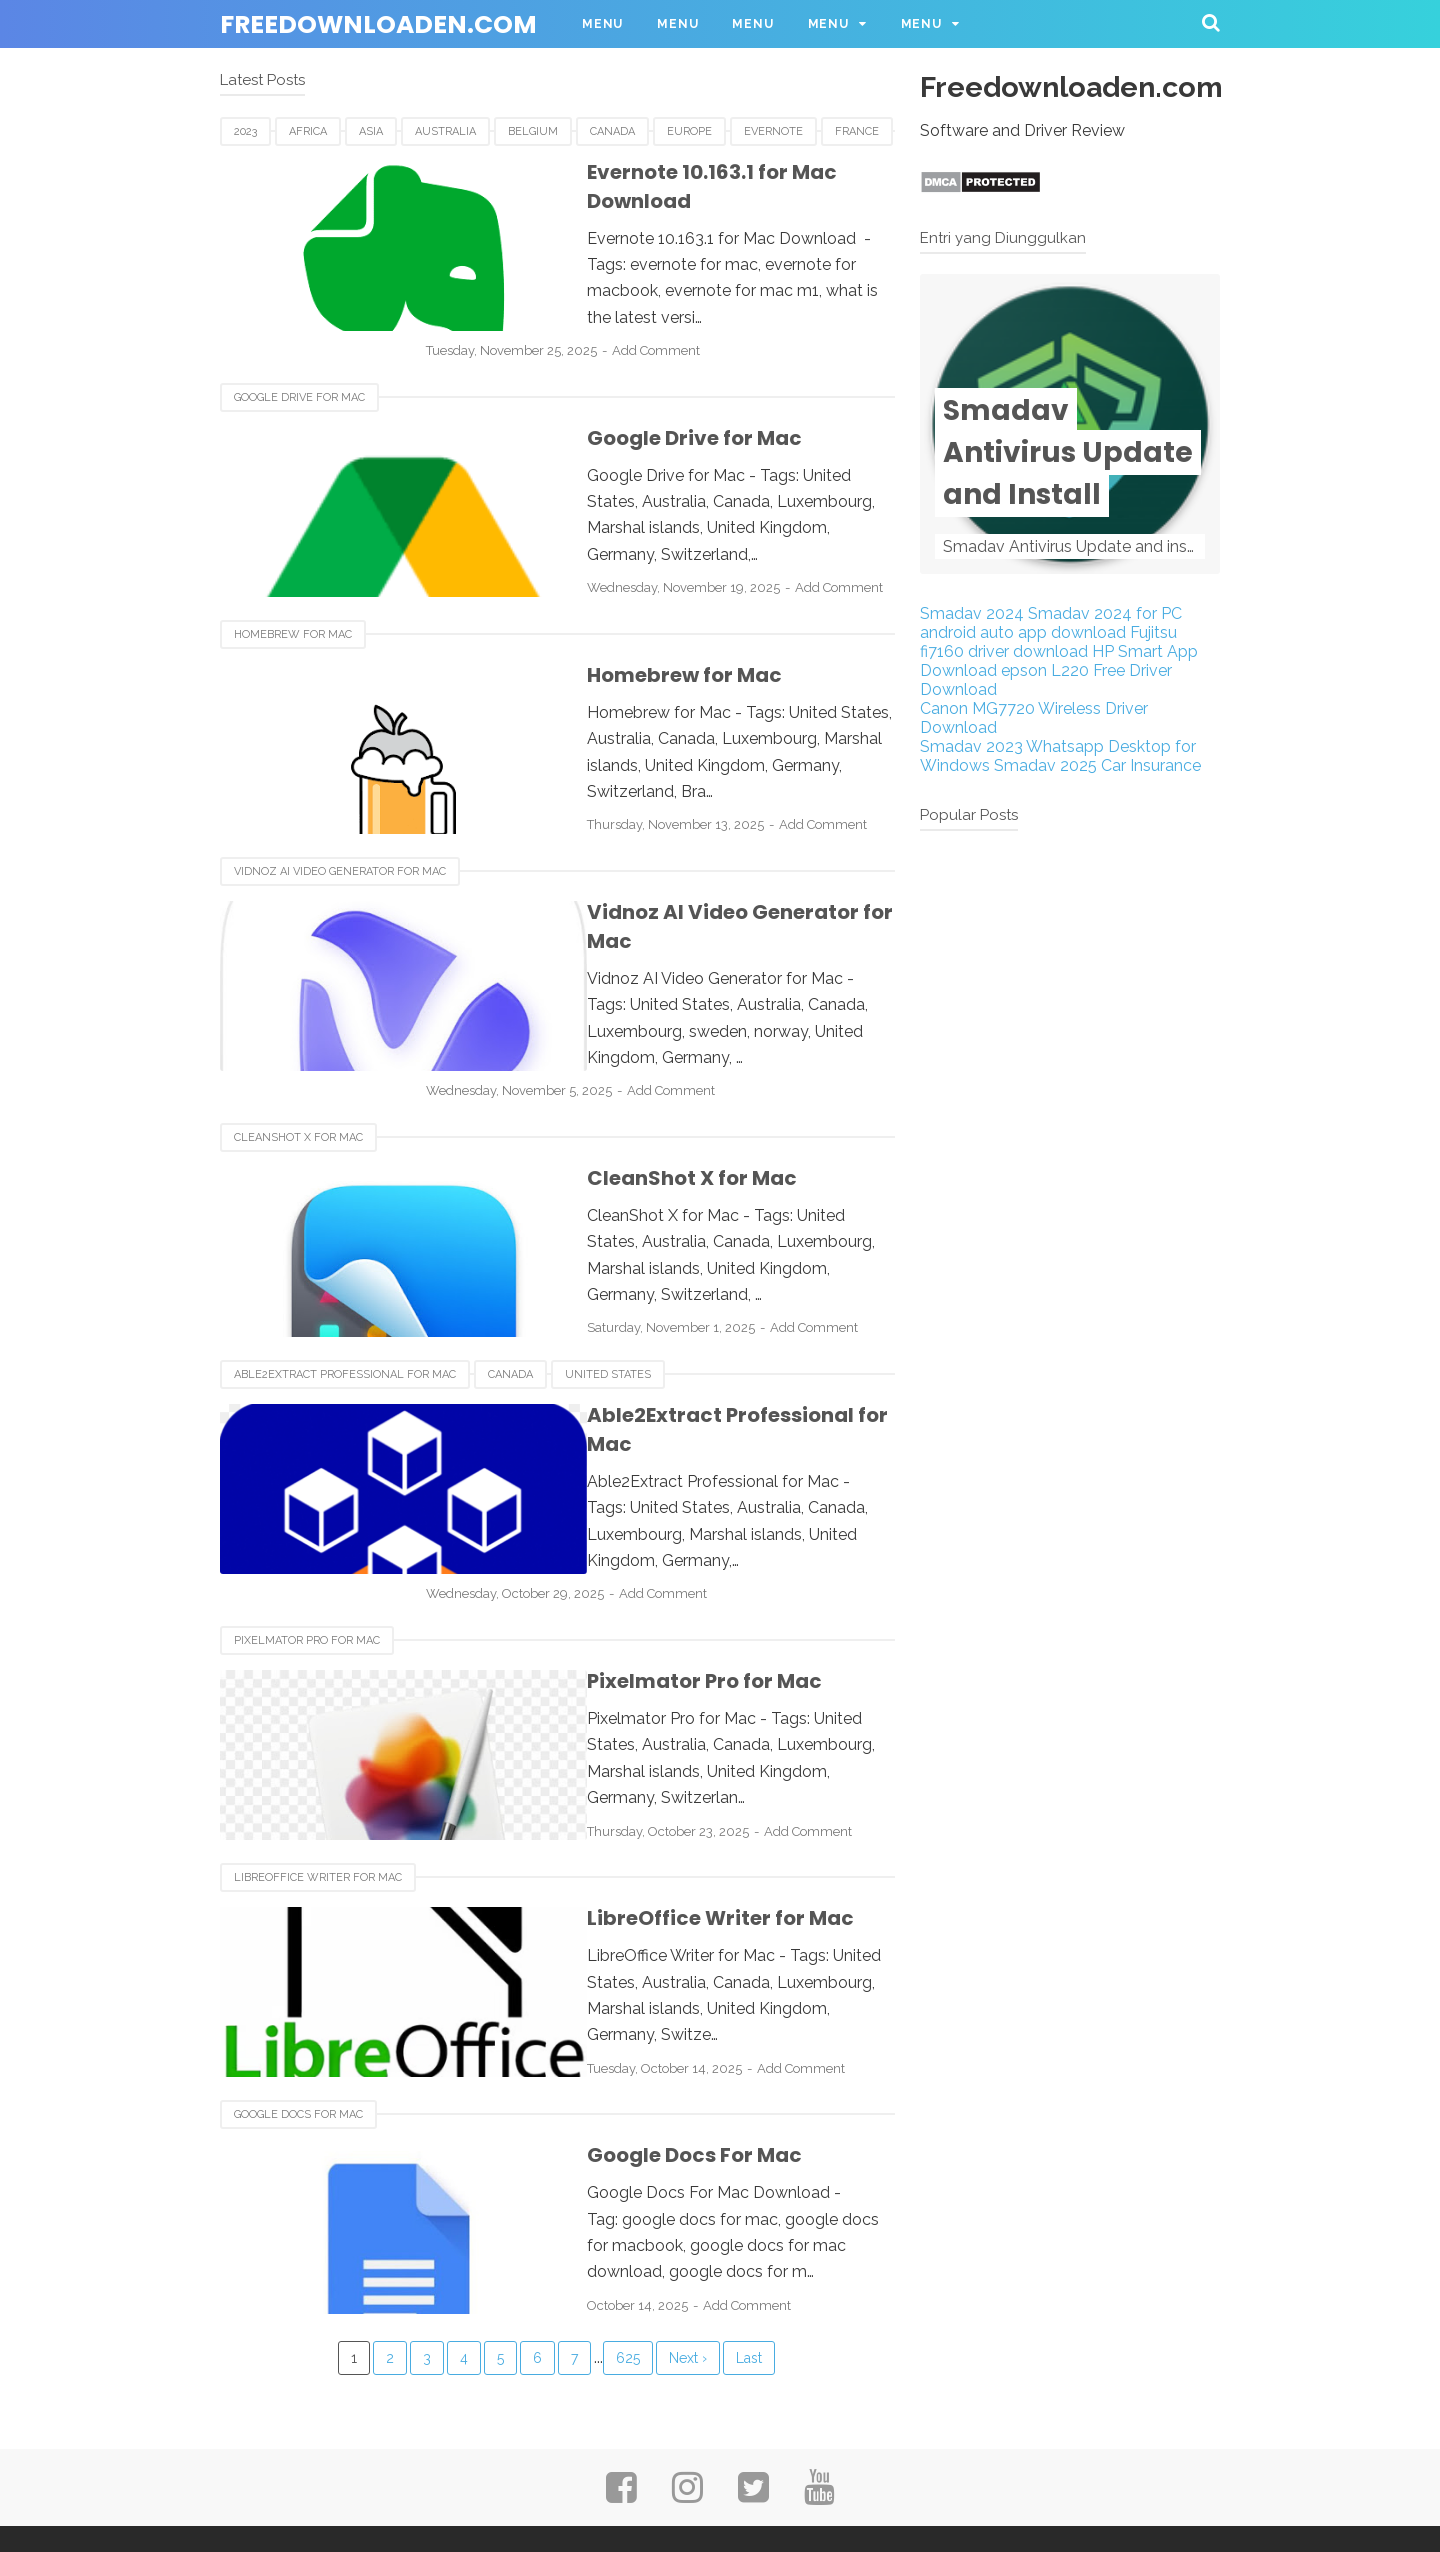  Describe the element at coordinates (749, 2252) in the screenshot. I see `Last` at that location.